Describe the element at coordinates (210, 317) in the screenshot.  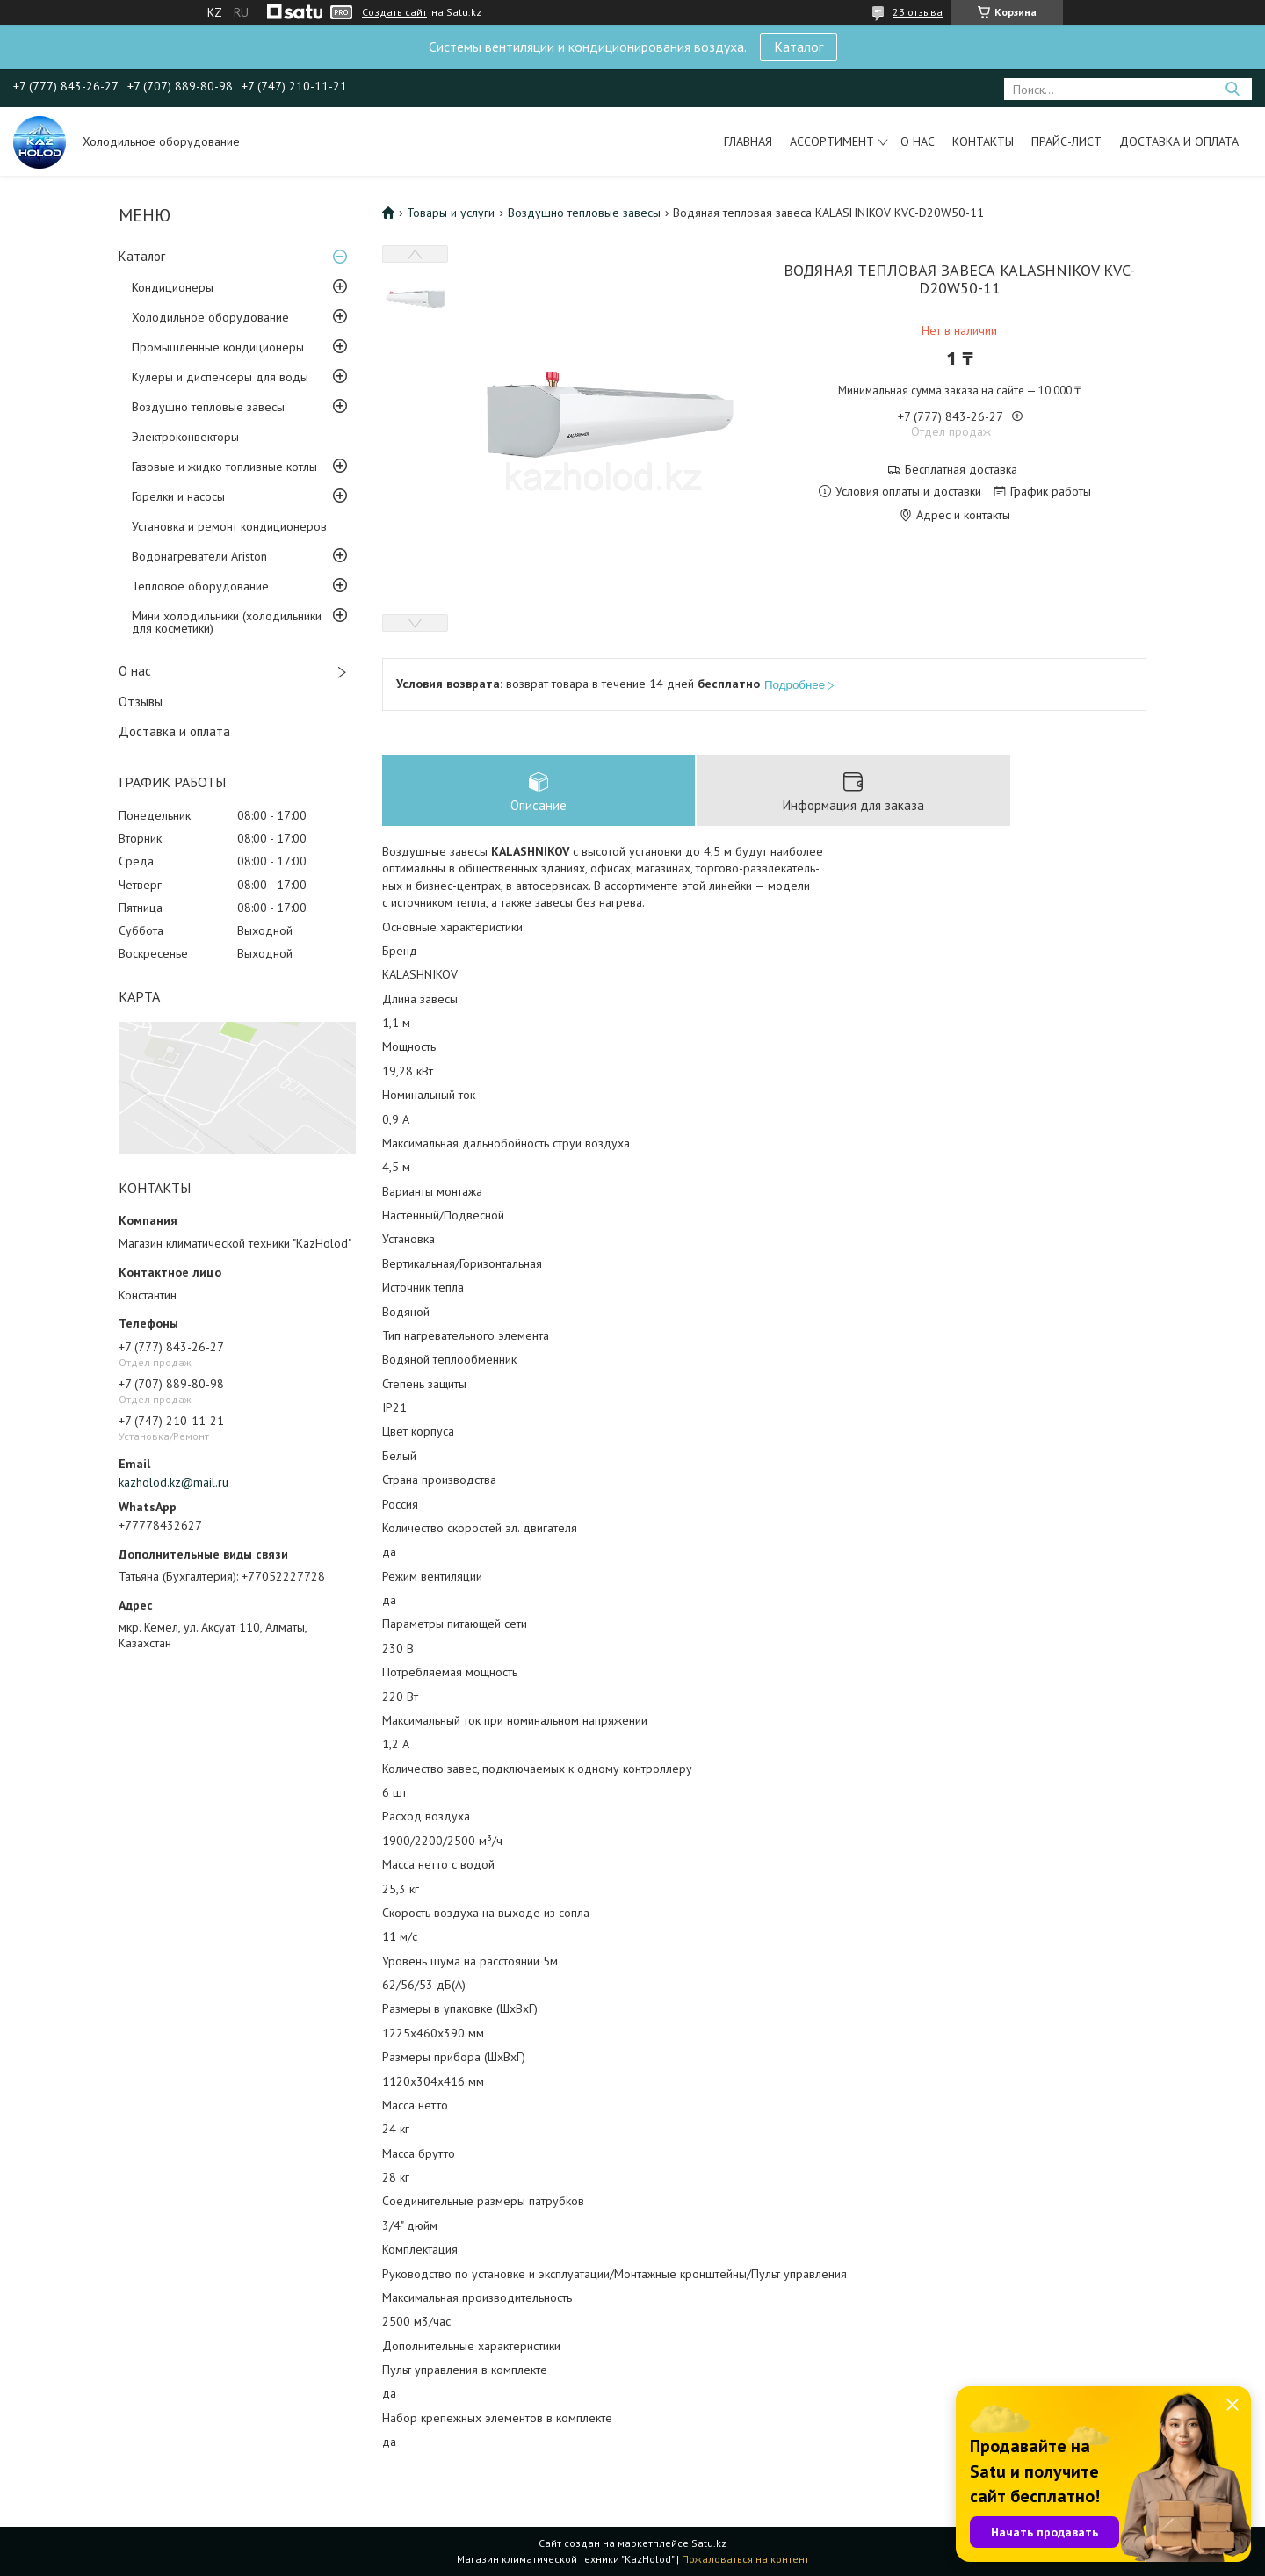
I see `Холодильное оборудование` at that location.